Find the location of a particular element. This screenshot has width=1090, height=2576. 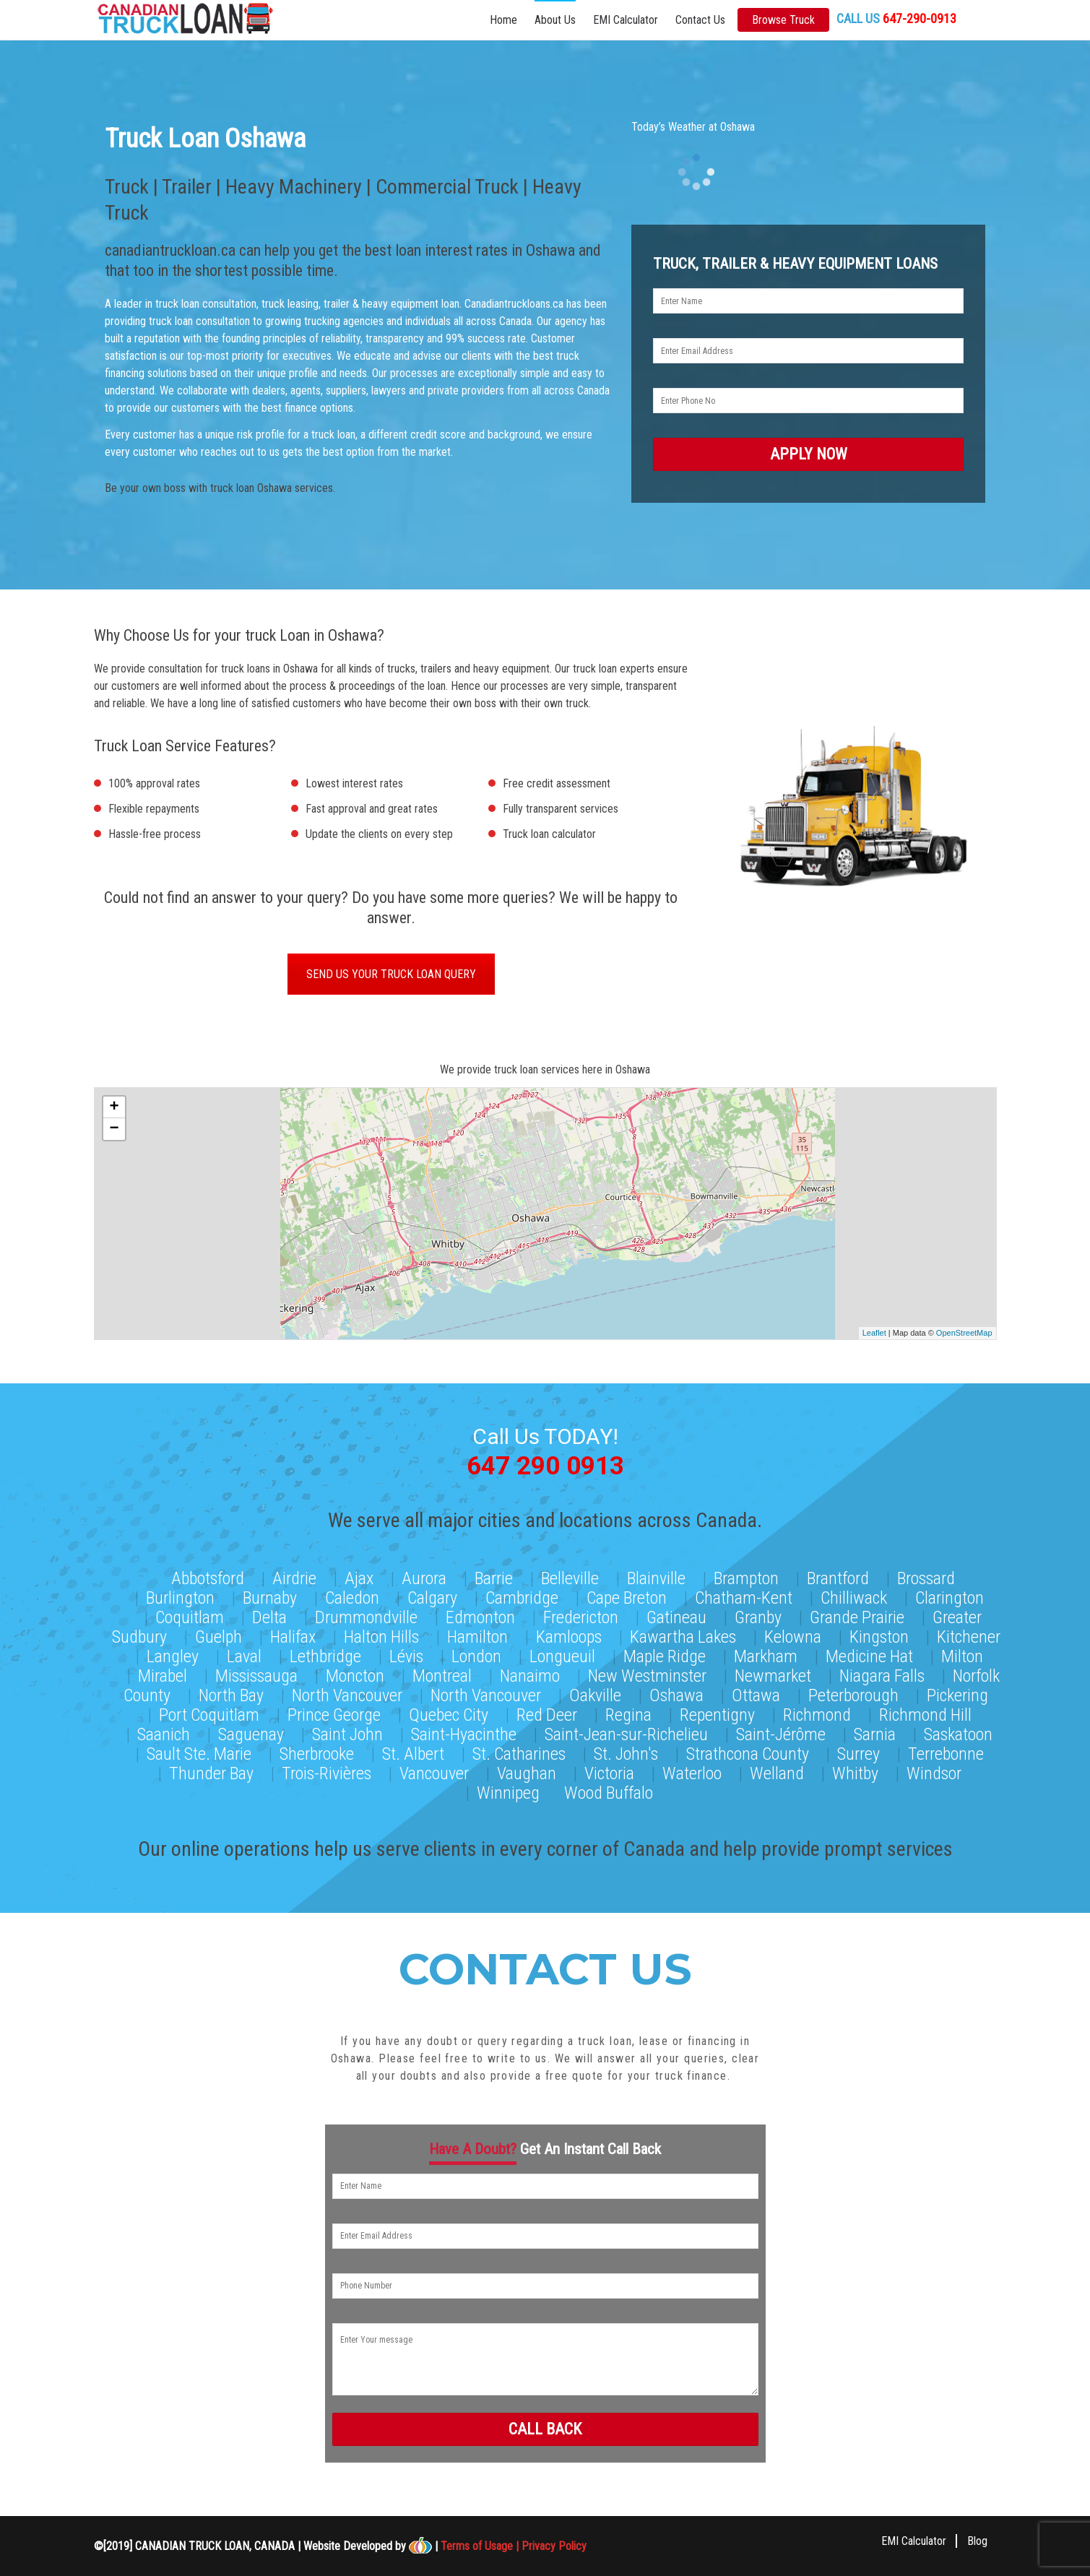

Kawartha Lakes is located at coordinates (683, 1634).